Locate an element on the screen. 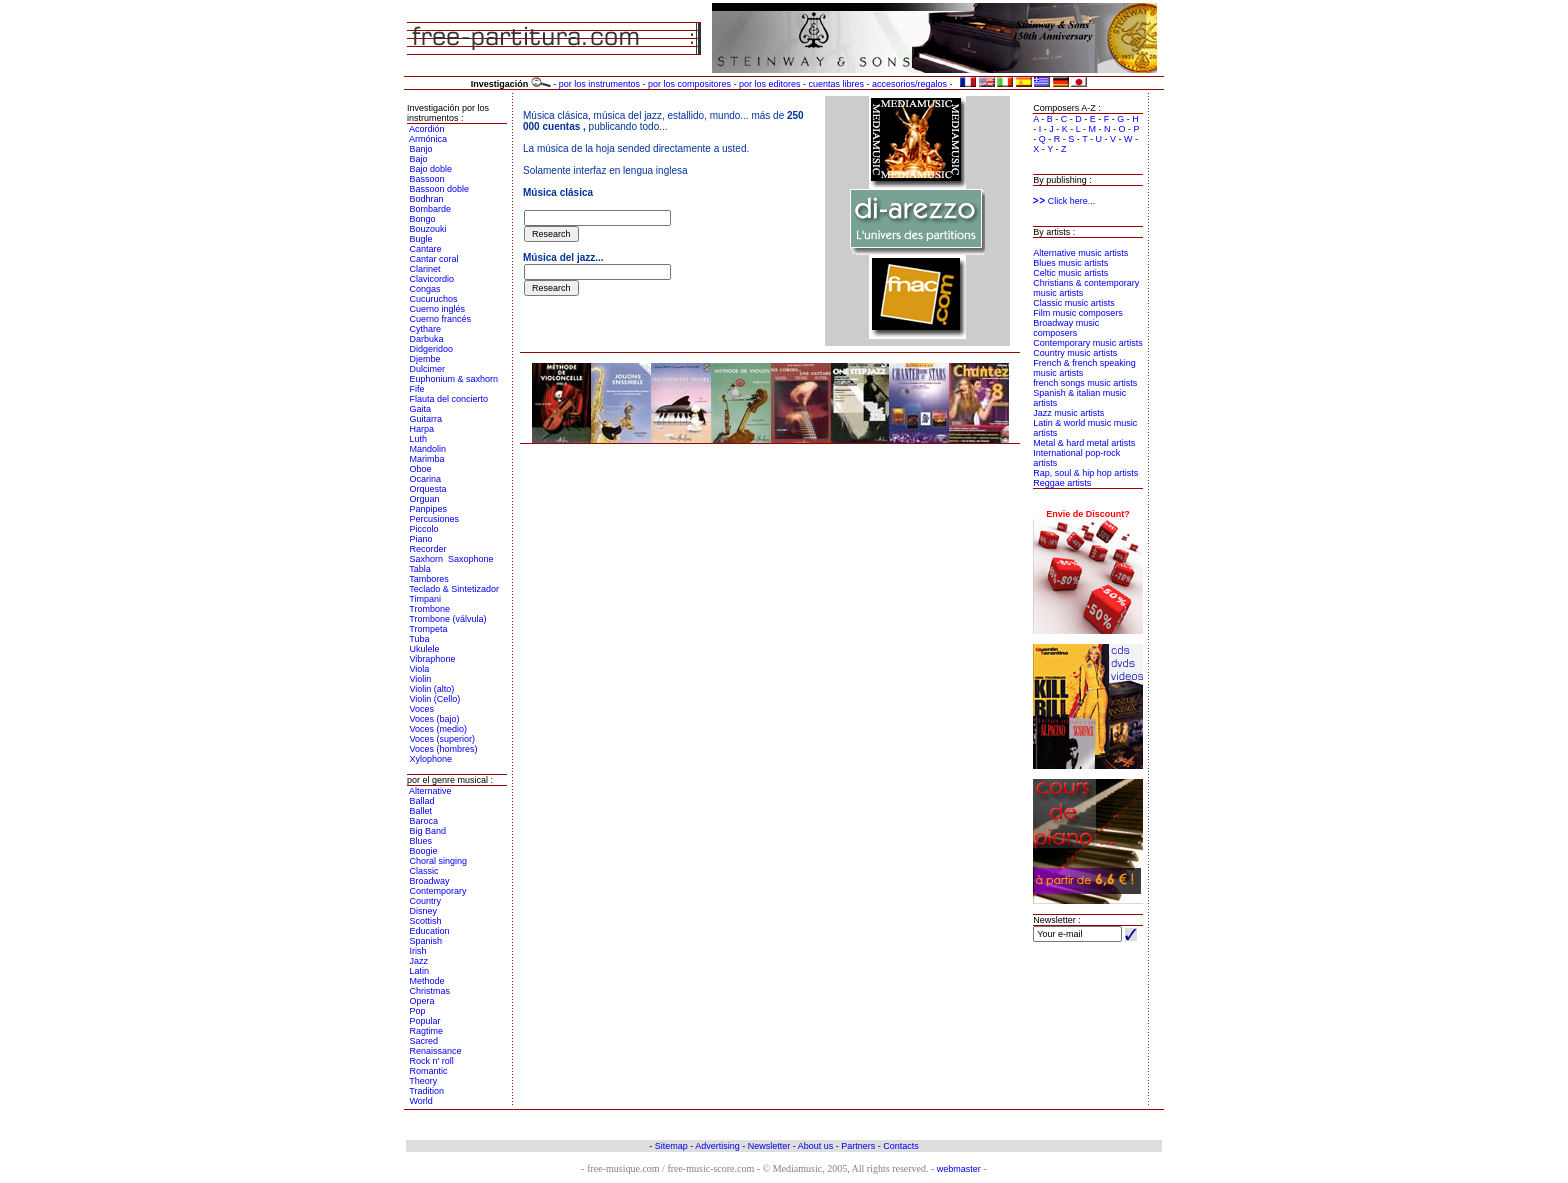  Blues music artists is located at coordinates (1070, 263).